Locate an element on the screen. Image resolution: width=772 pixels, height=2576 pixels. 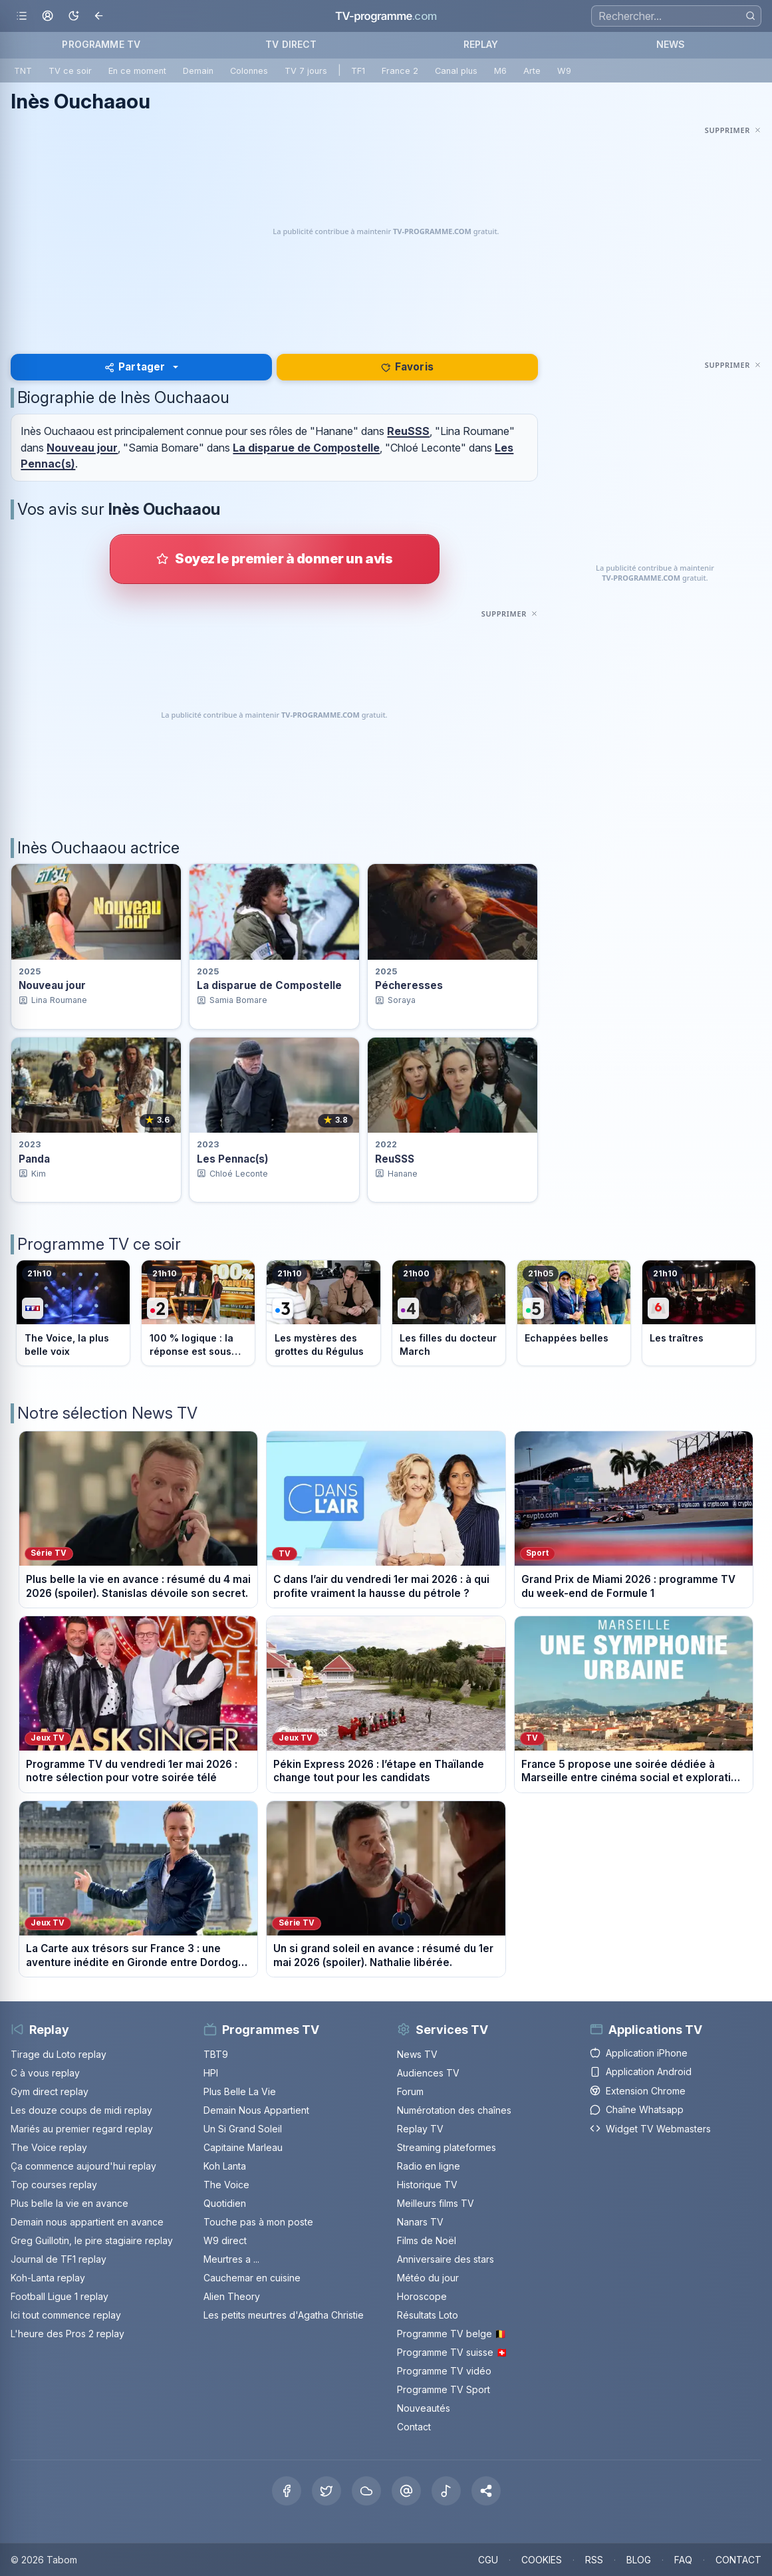
W9 is located at coordinates (564, 71).